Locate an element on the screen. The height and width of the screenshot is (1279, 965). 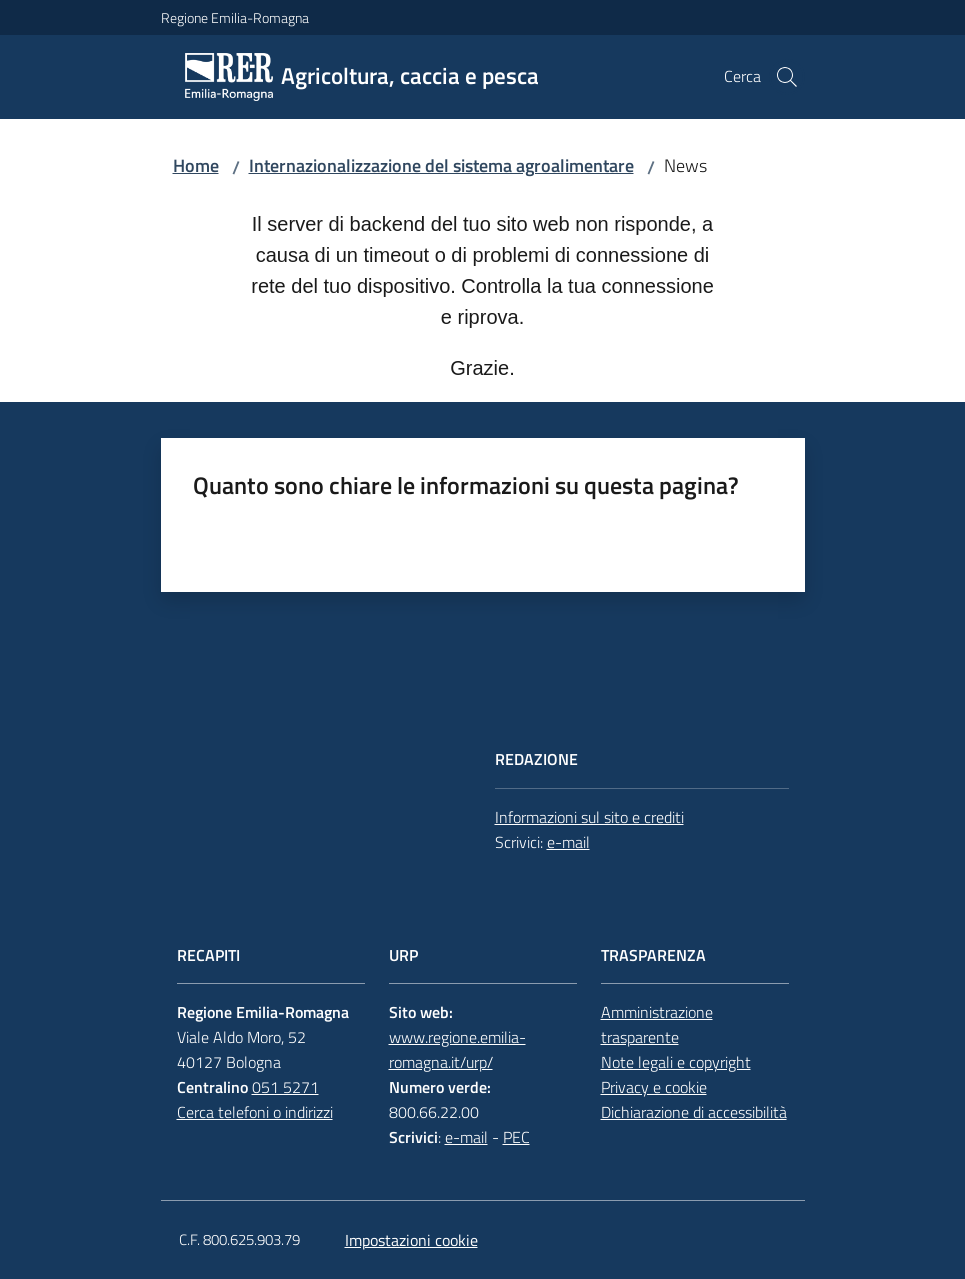
Note legali e copyright is located at coordinates (676, 1062).